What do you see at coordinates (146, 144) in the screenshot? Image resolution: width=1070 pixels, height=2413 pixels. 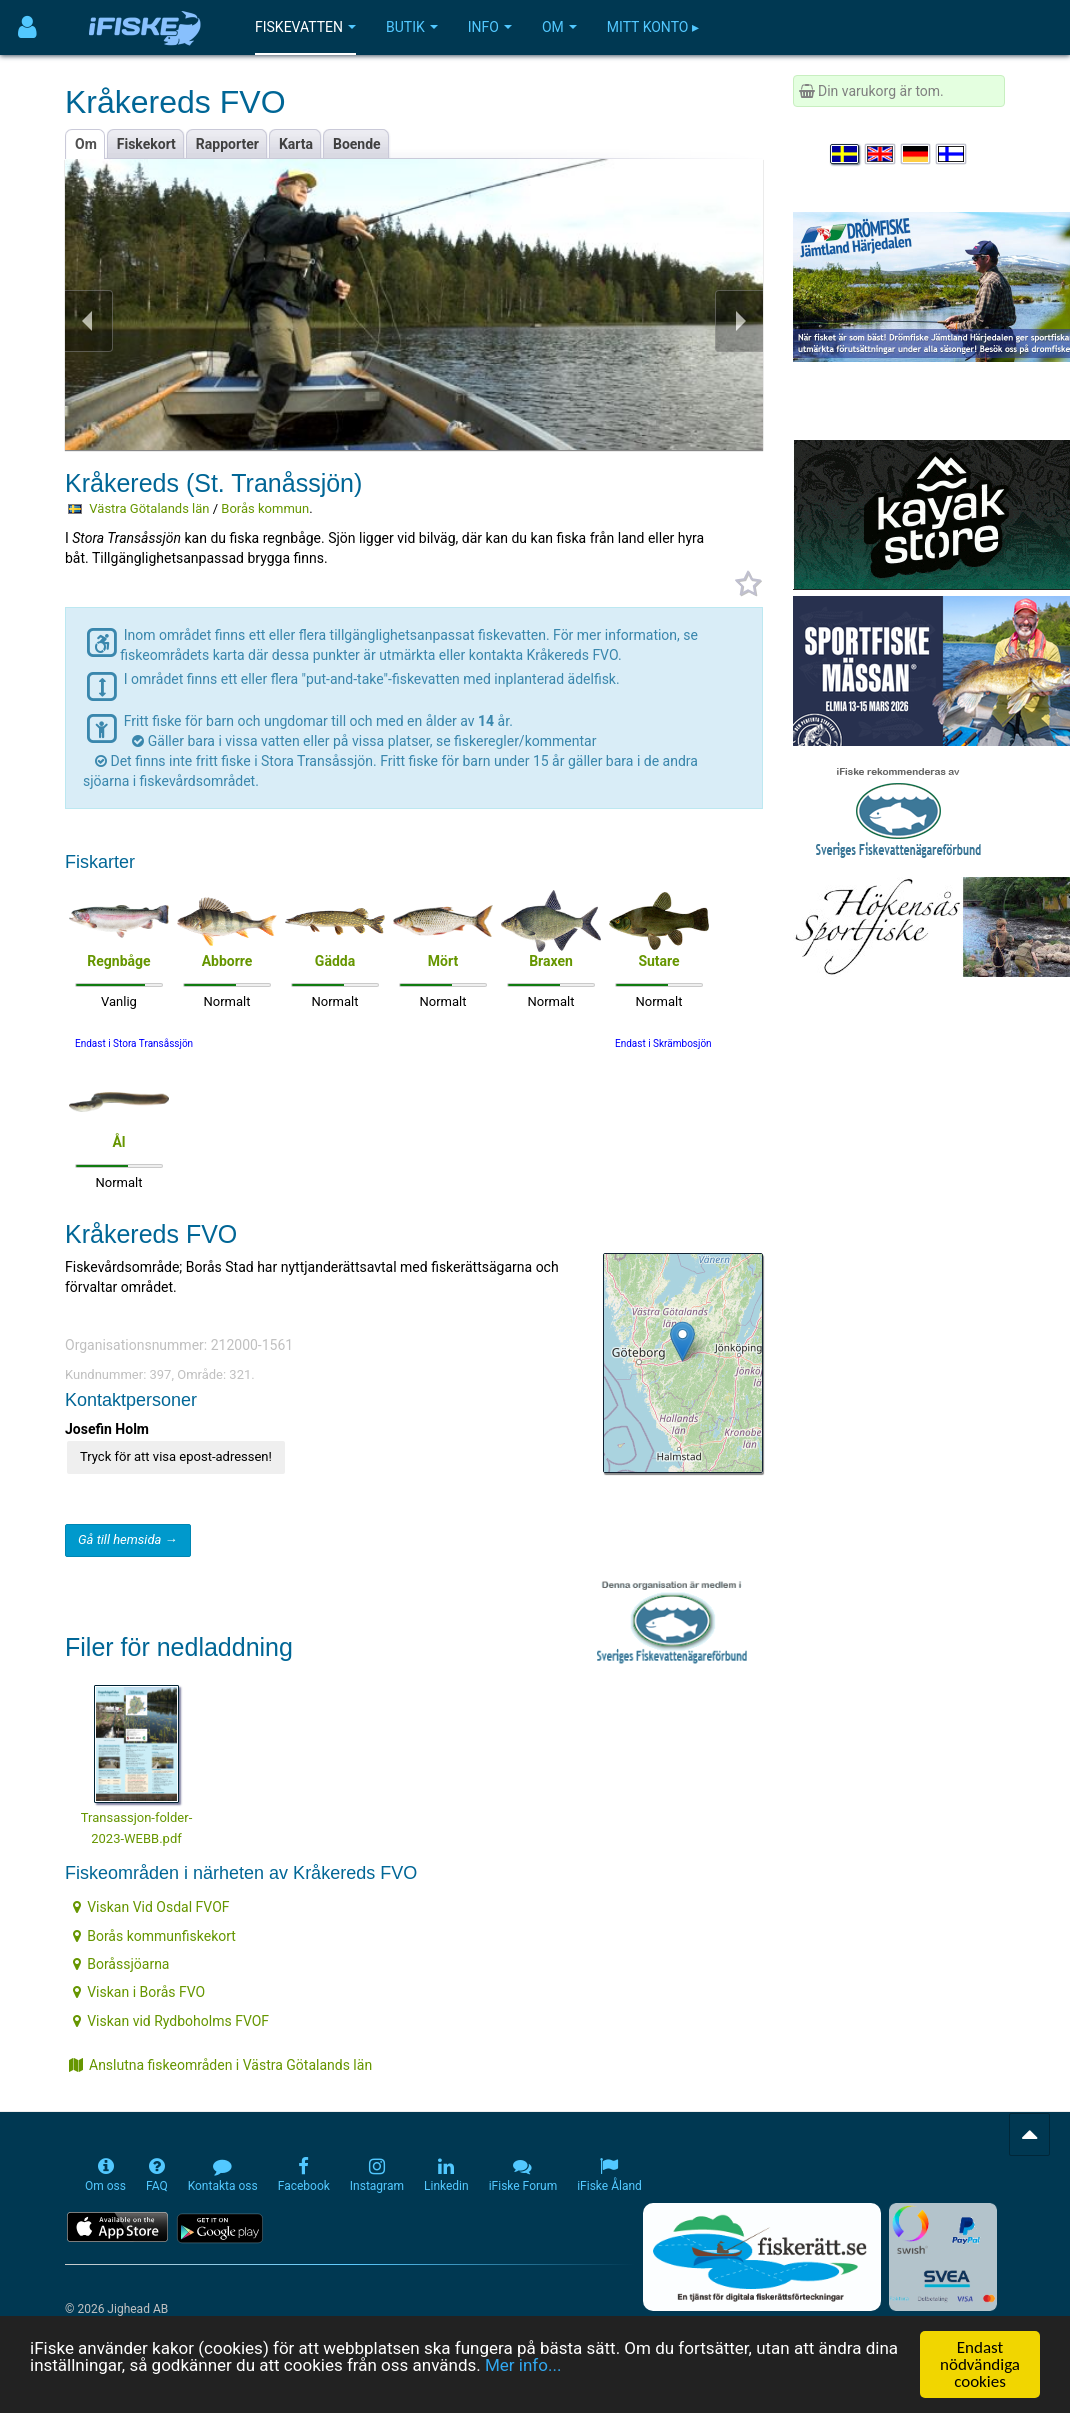 I see `Fiskekort` at bounding box center [146, 144].